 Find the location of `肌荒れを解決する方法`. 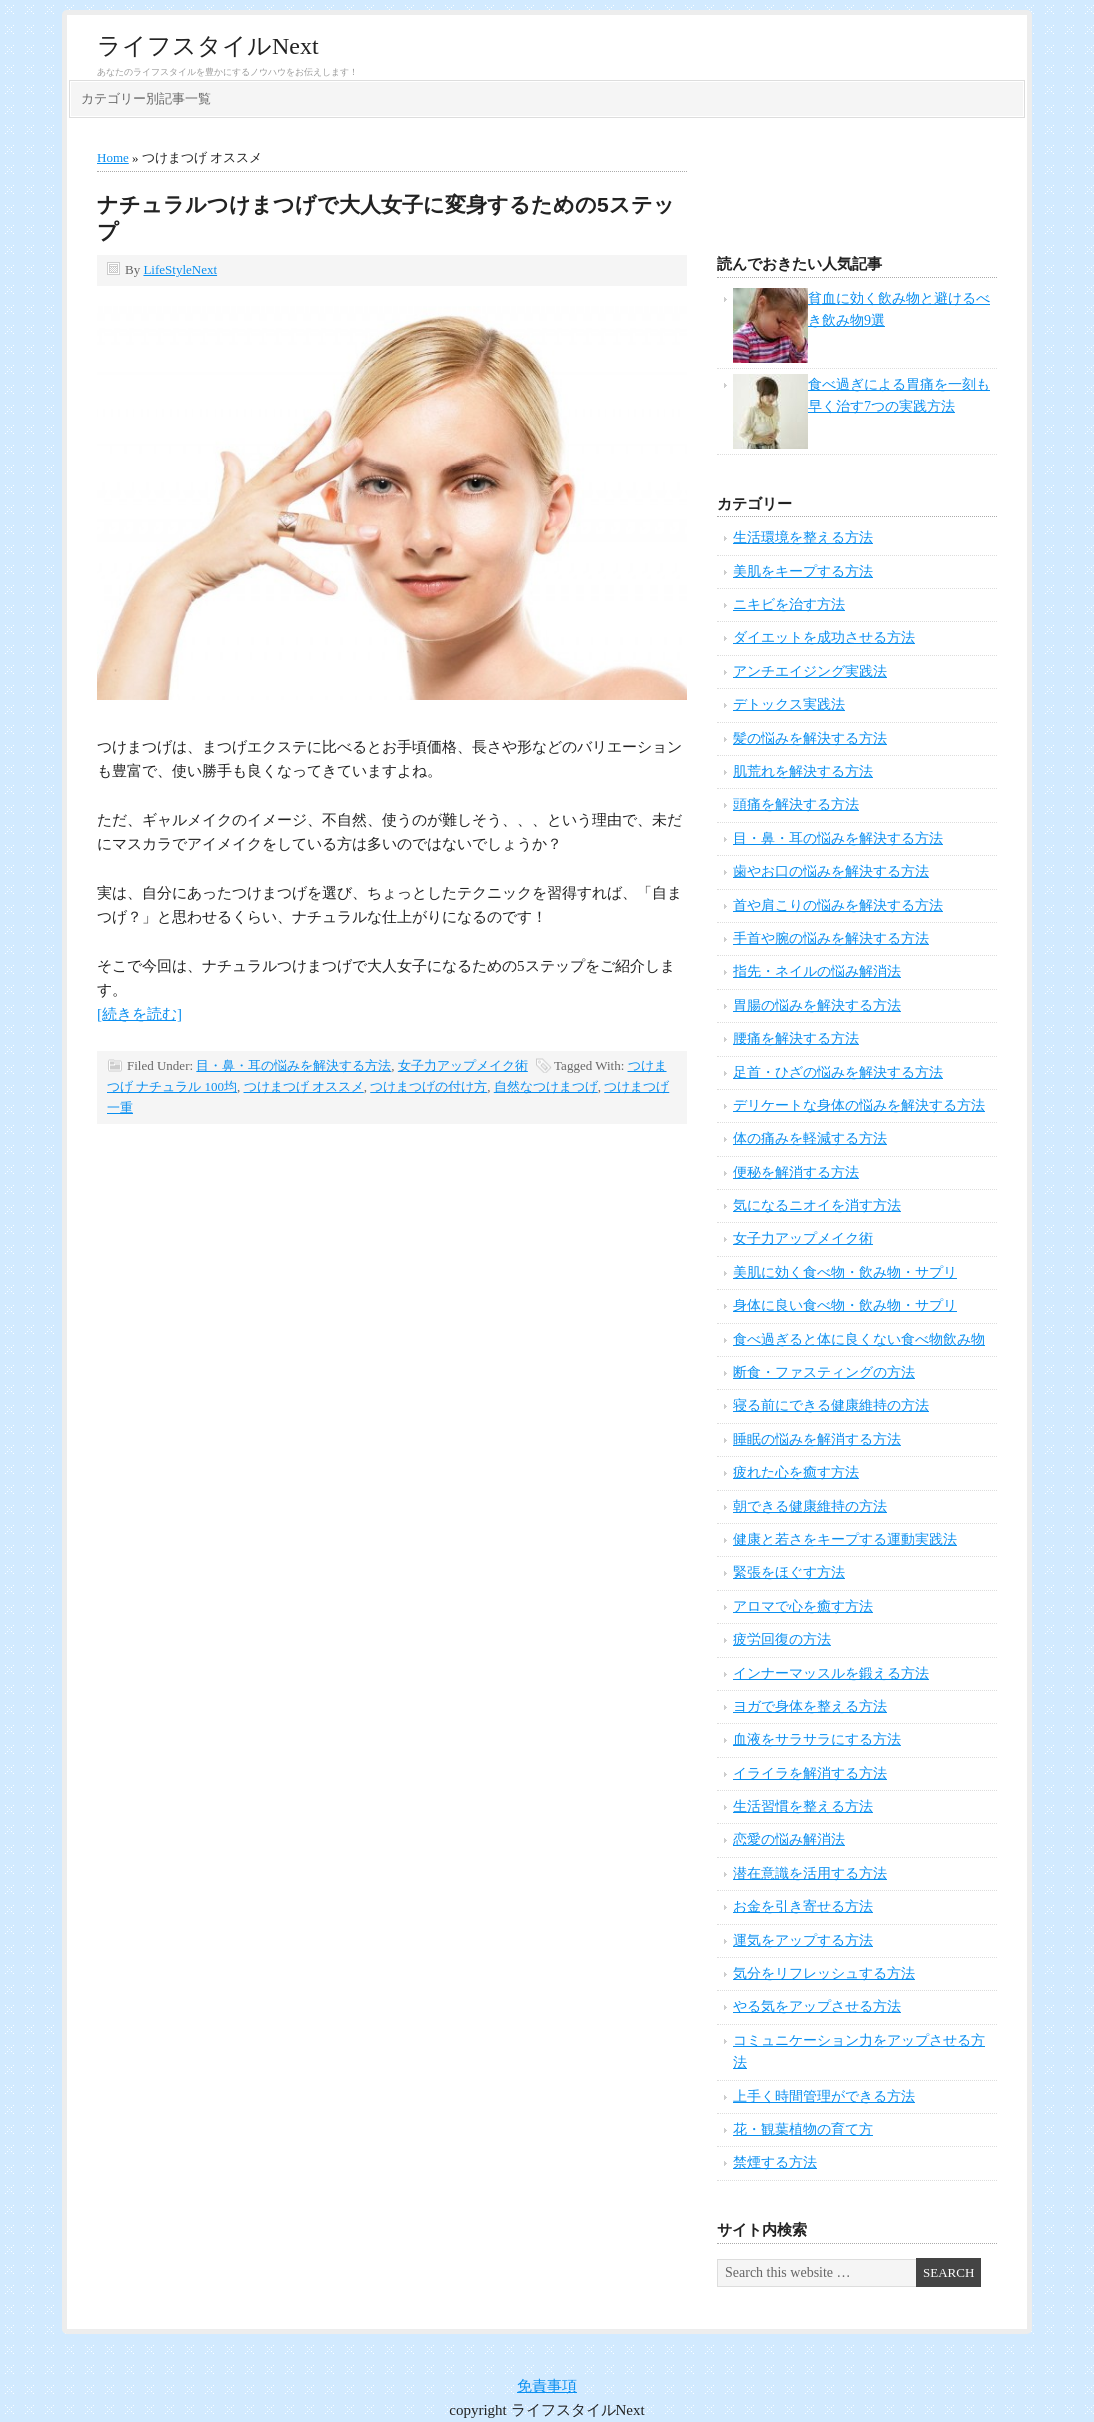

肌荒れを解決する方法 is located at coordinates (803, 771).